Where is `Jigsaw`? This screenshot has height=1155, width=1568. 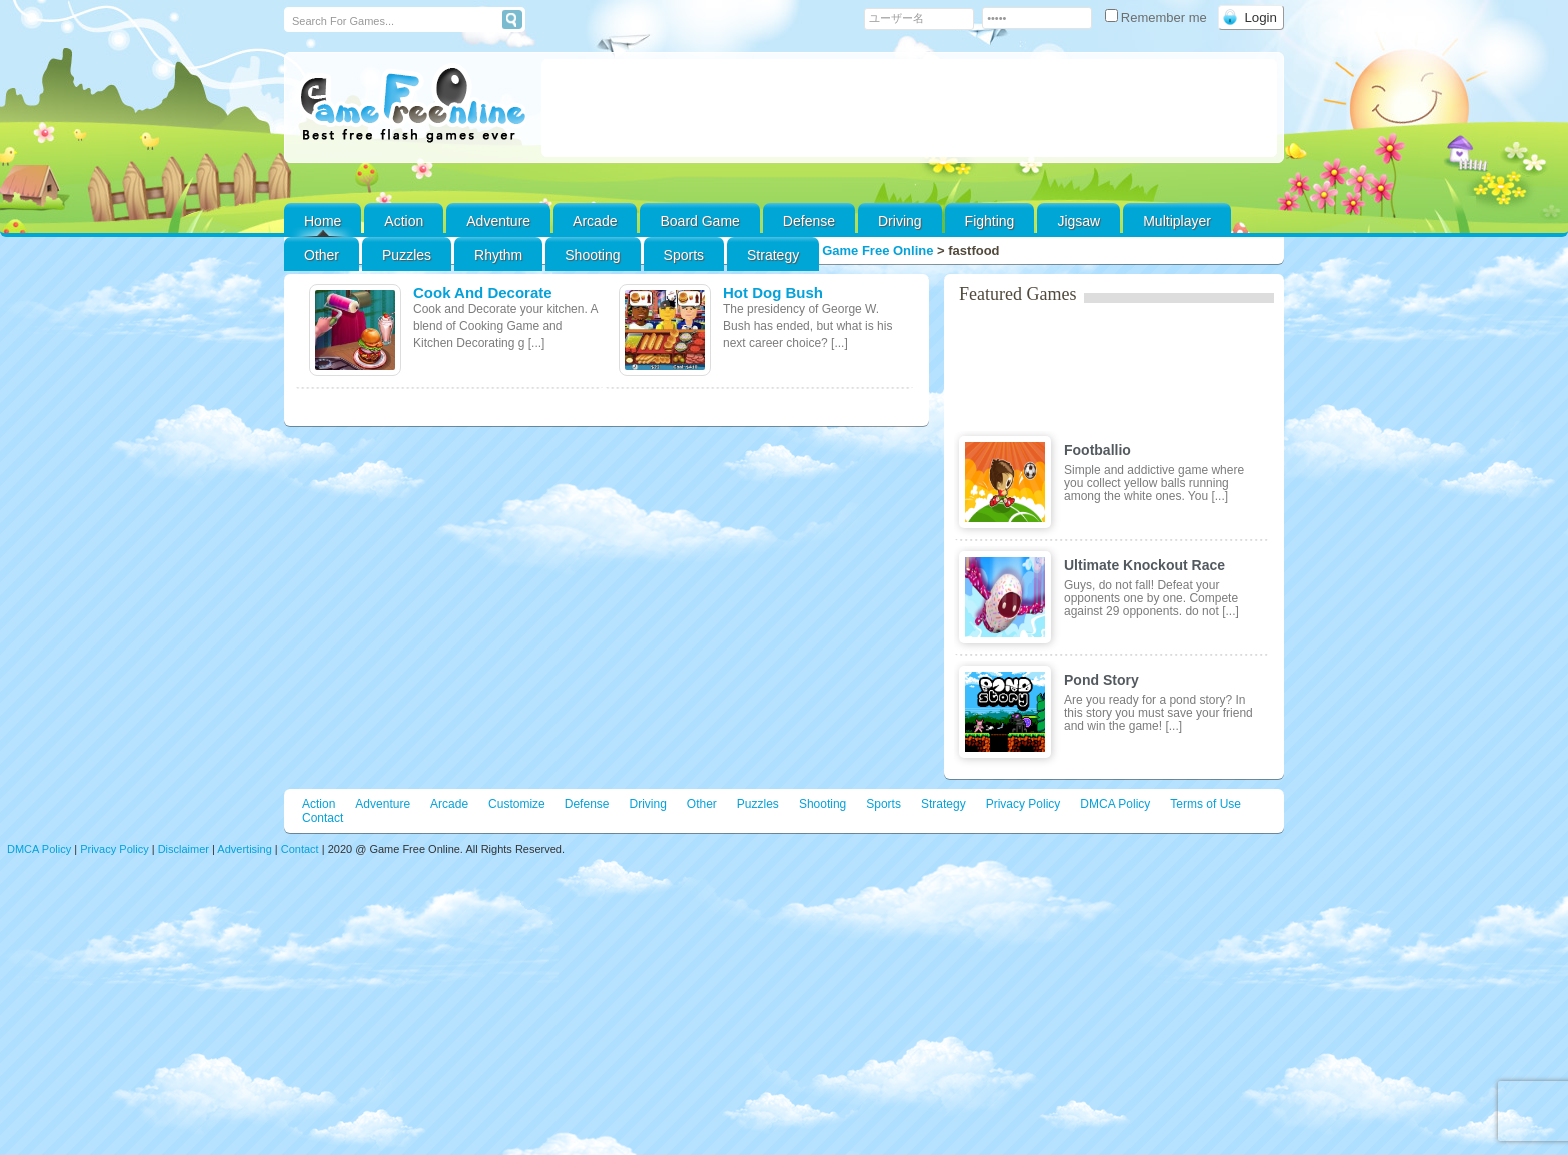
Jigsaw is located at coordinates (1078, 221).